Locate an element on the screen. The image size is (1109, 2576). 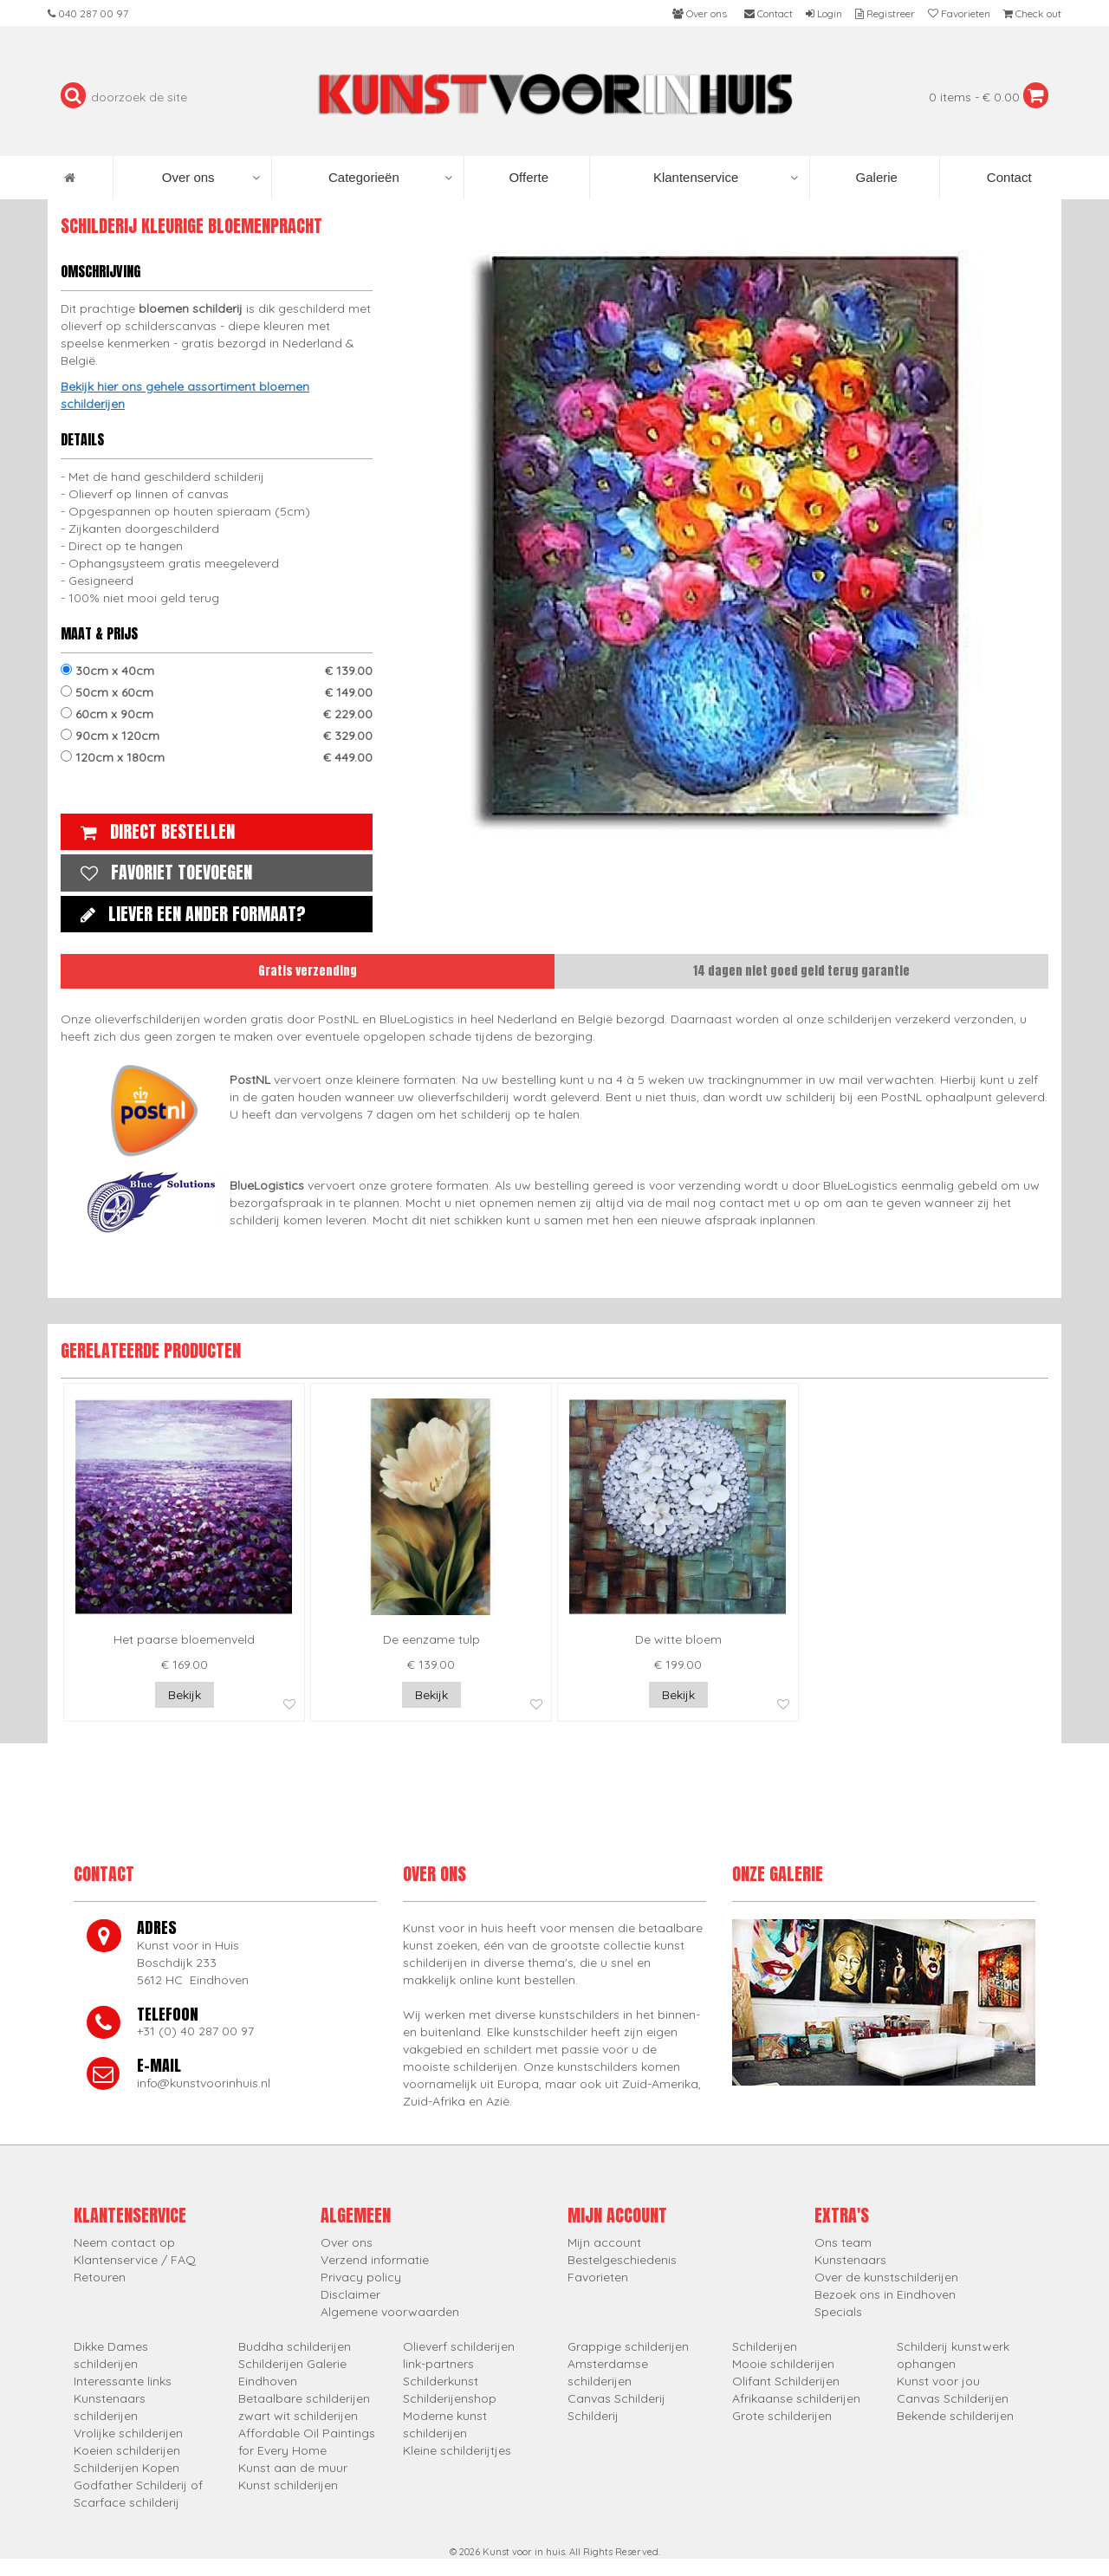
90cm x 120cm is located at coordinates (217, 735).